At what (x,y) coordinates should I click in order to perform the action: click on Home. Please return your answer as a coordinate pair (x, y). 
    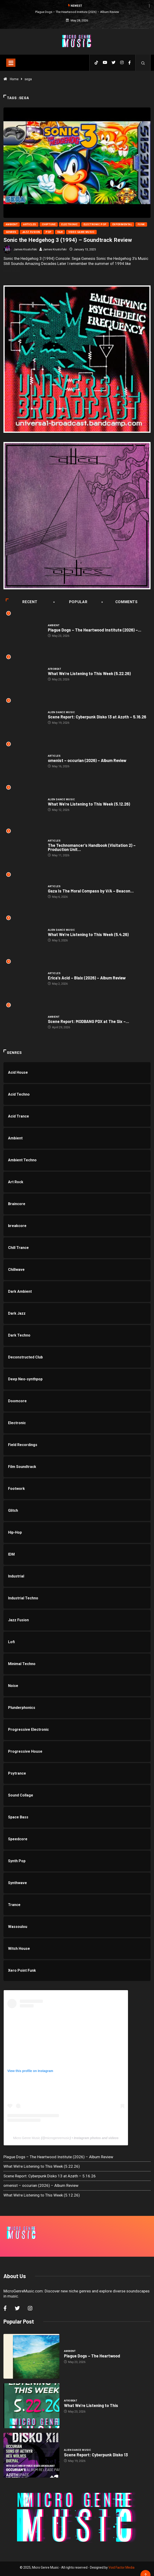
    Looking at the image, I should click on (14, 79).